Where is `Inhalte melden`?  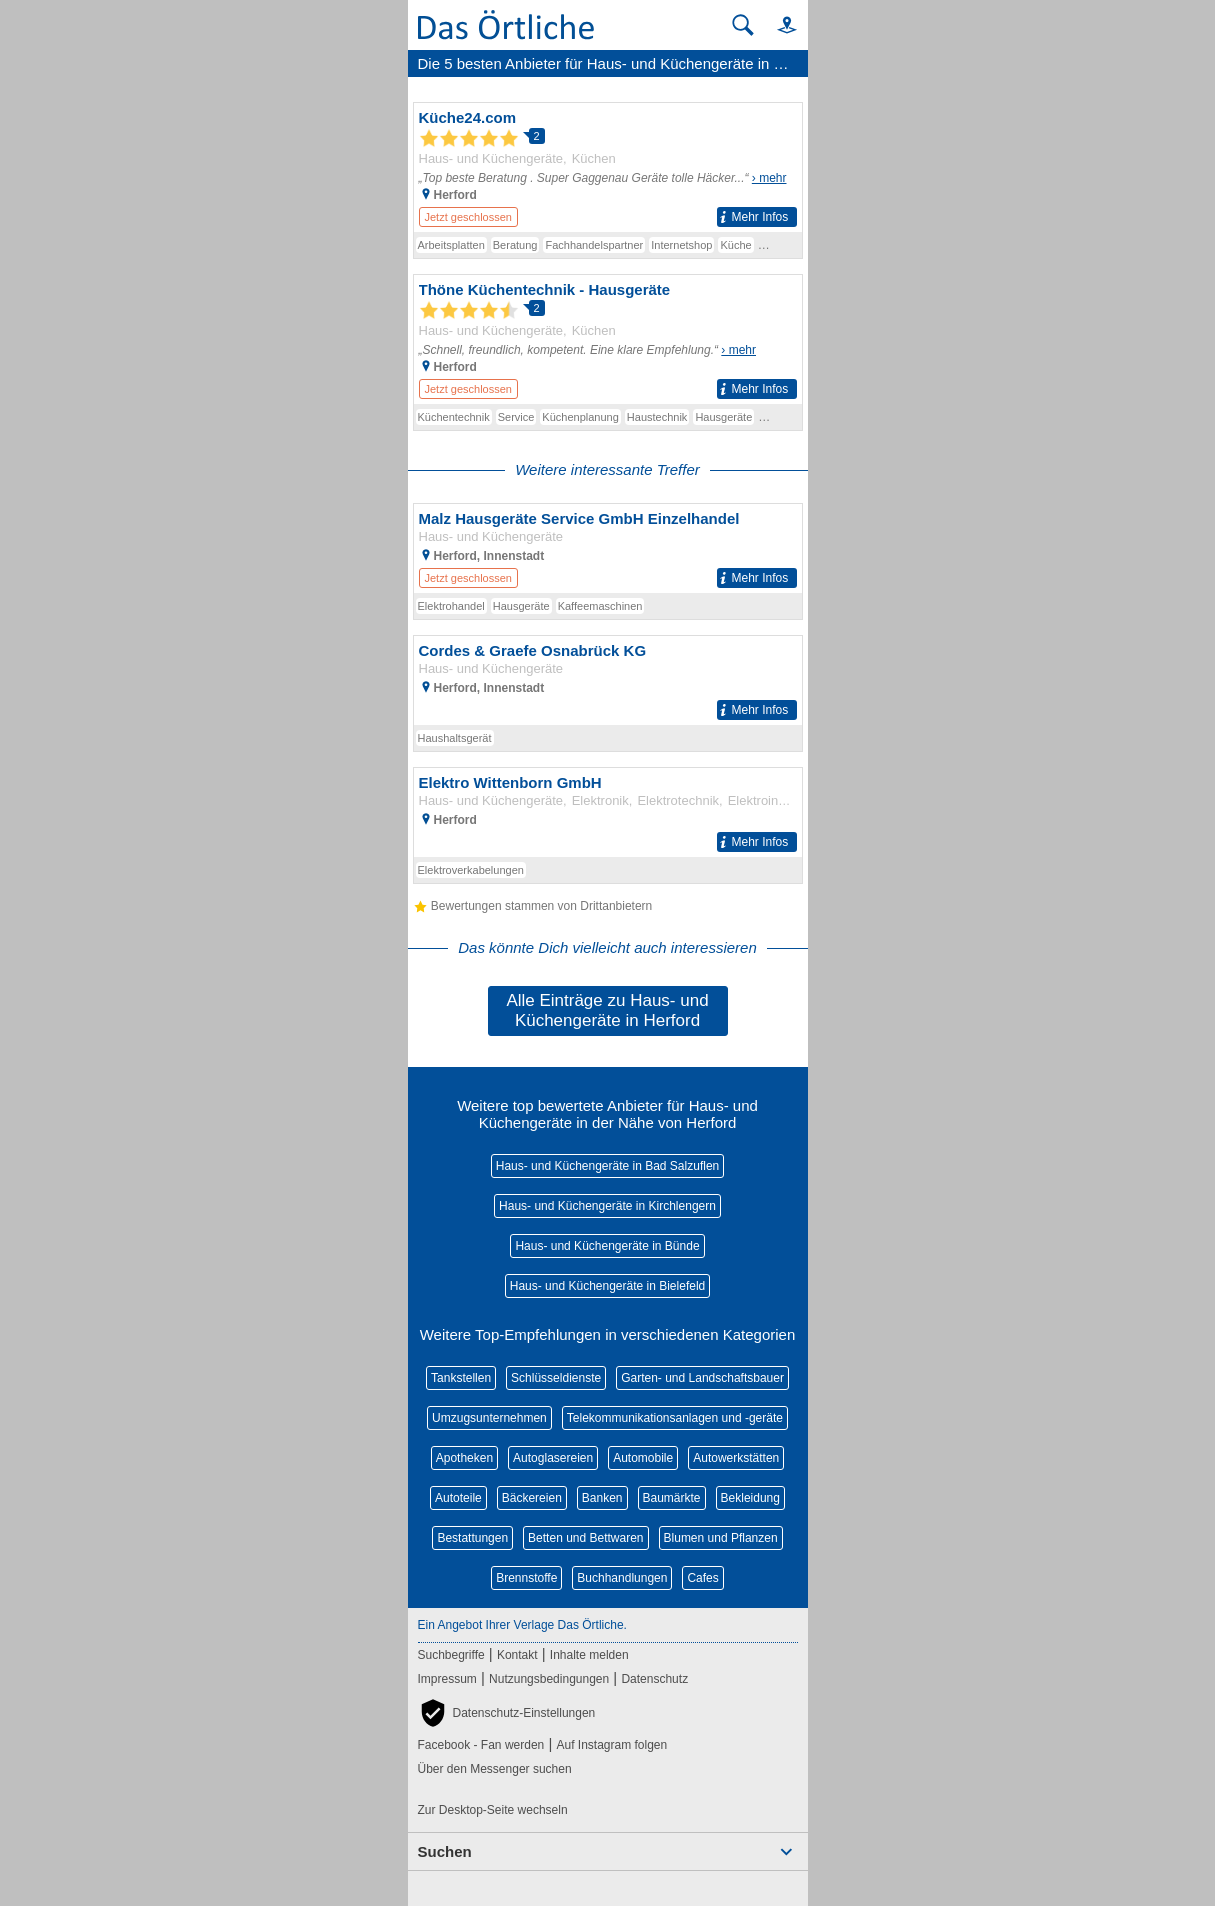
Inhalte melden is located at coordinates (589, 1655).